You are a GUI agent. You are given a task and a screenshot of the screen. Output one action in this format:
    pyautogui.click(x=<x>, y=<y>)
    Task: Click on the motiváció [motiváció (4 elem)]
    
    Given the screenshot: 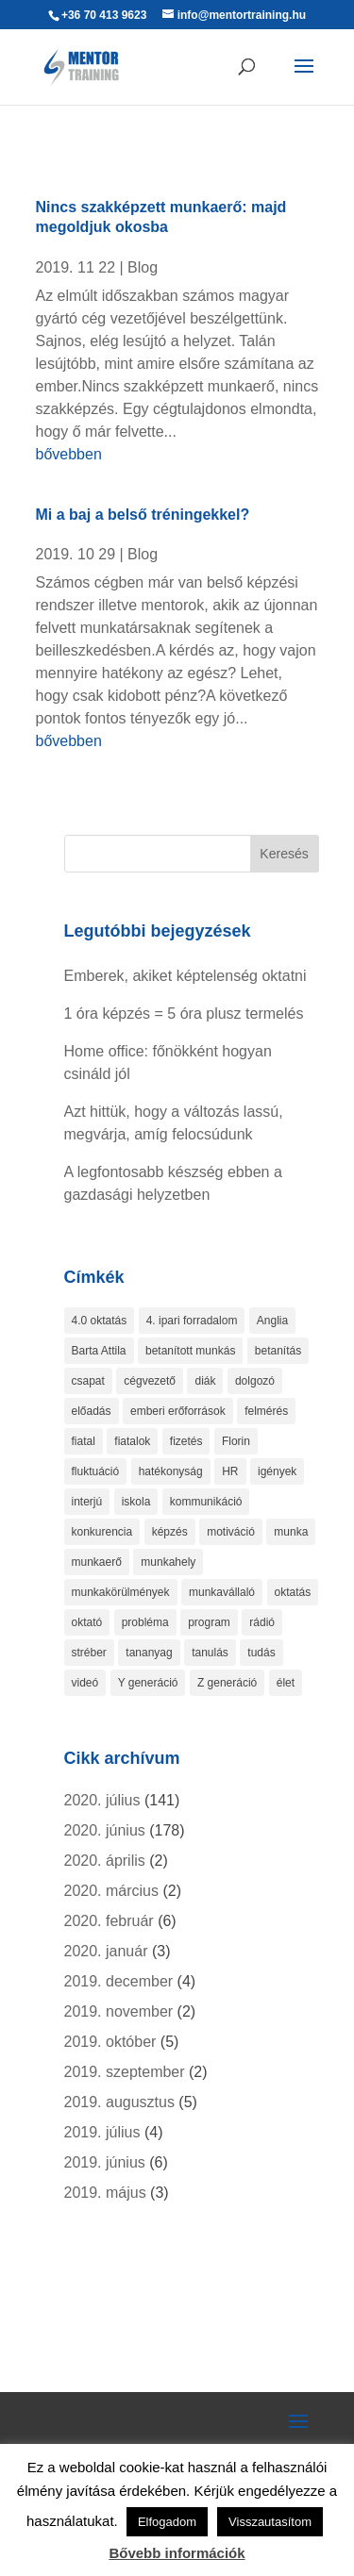 What is the action you would take?
    pyautogui.click(x=231, y=1531)
    